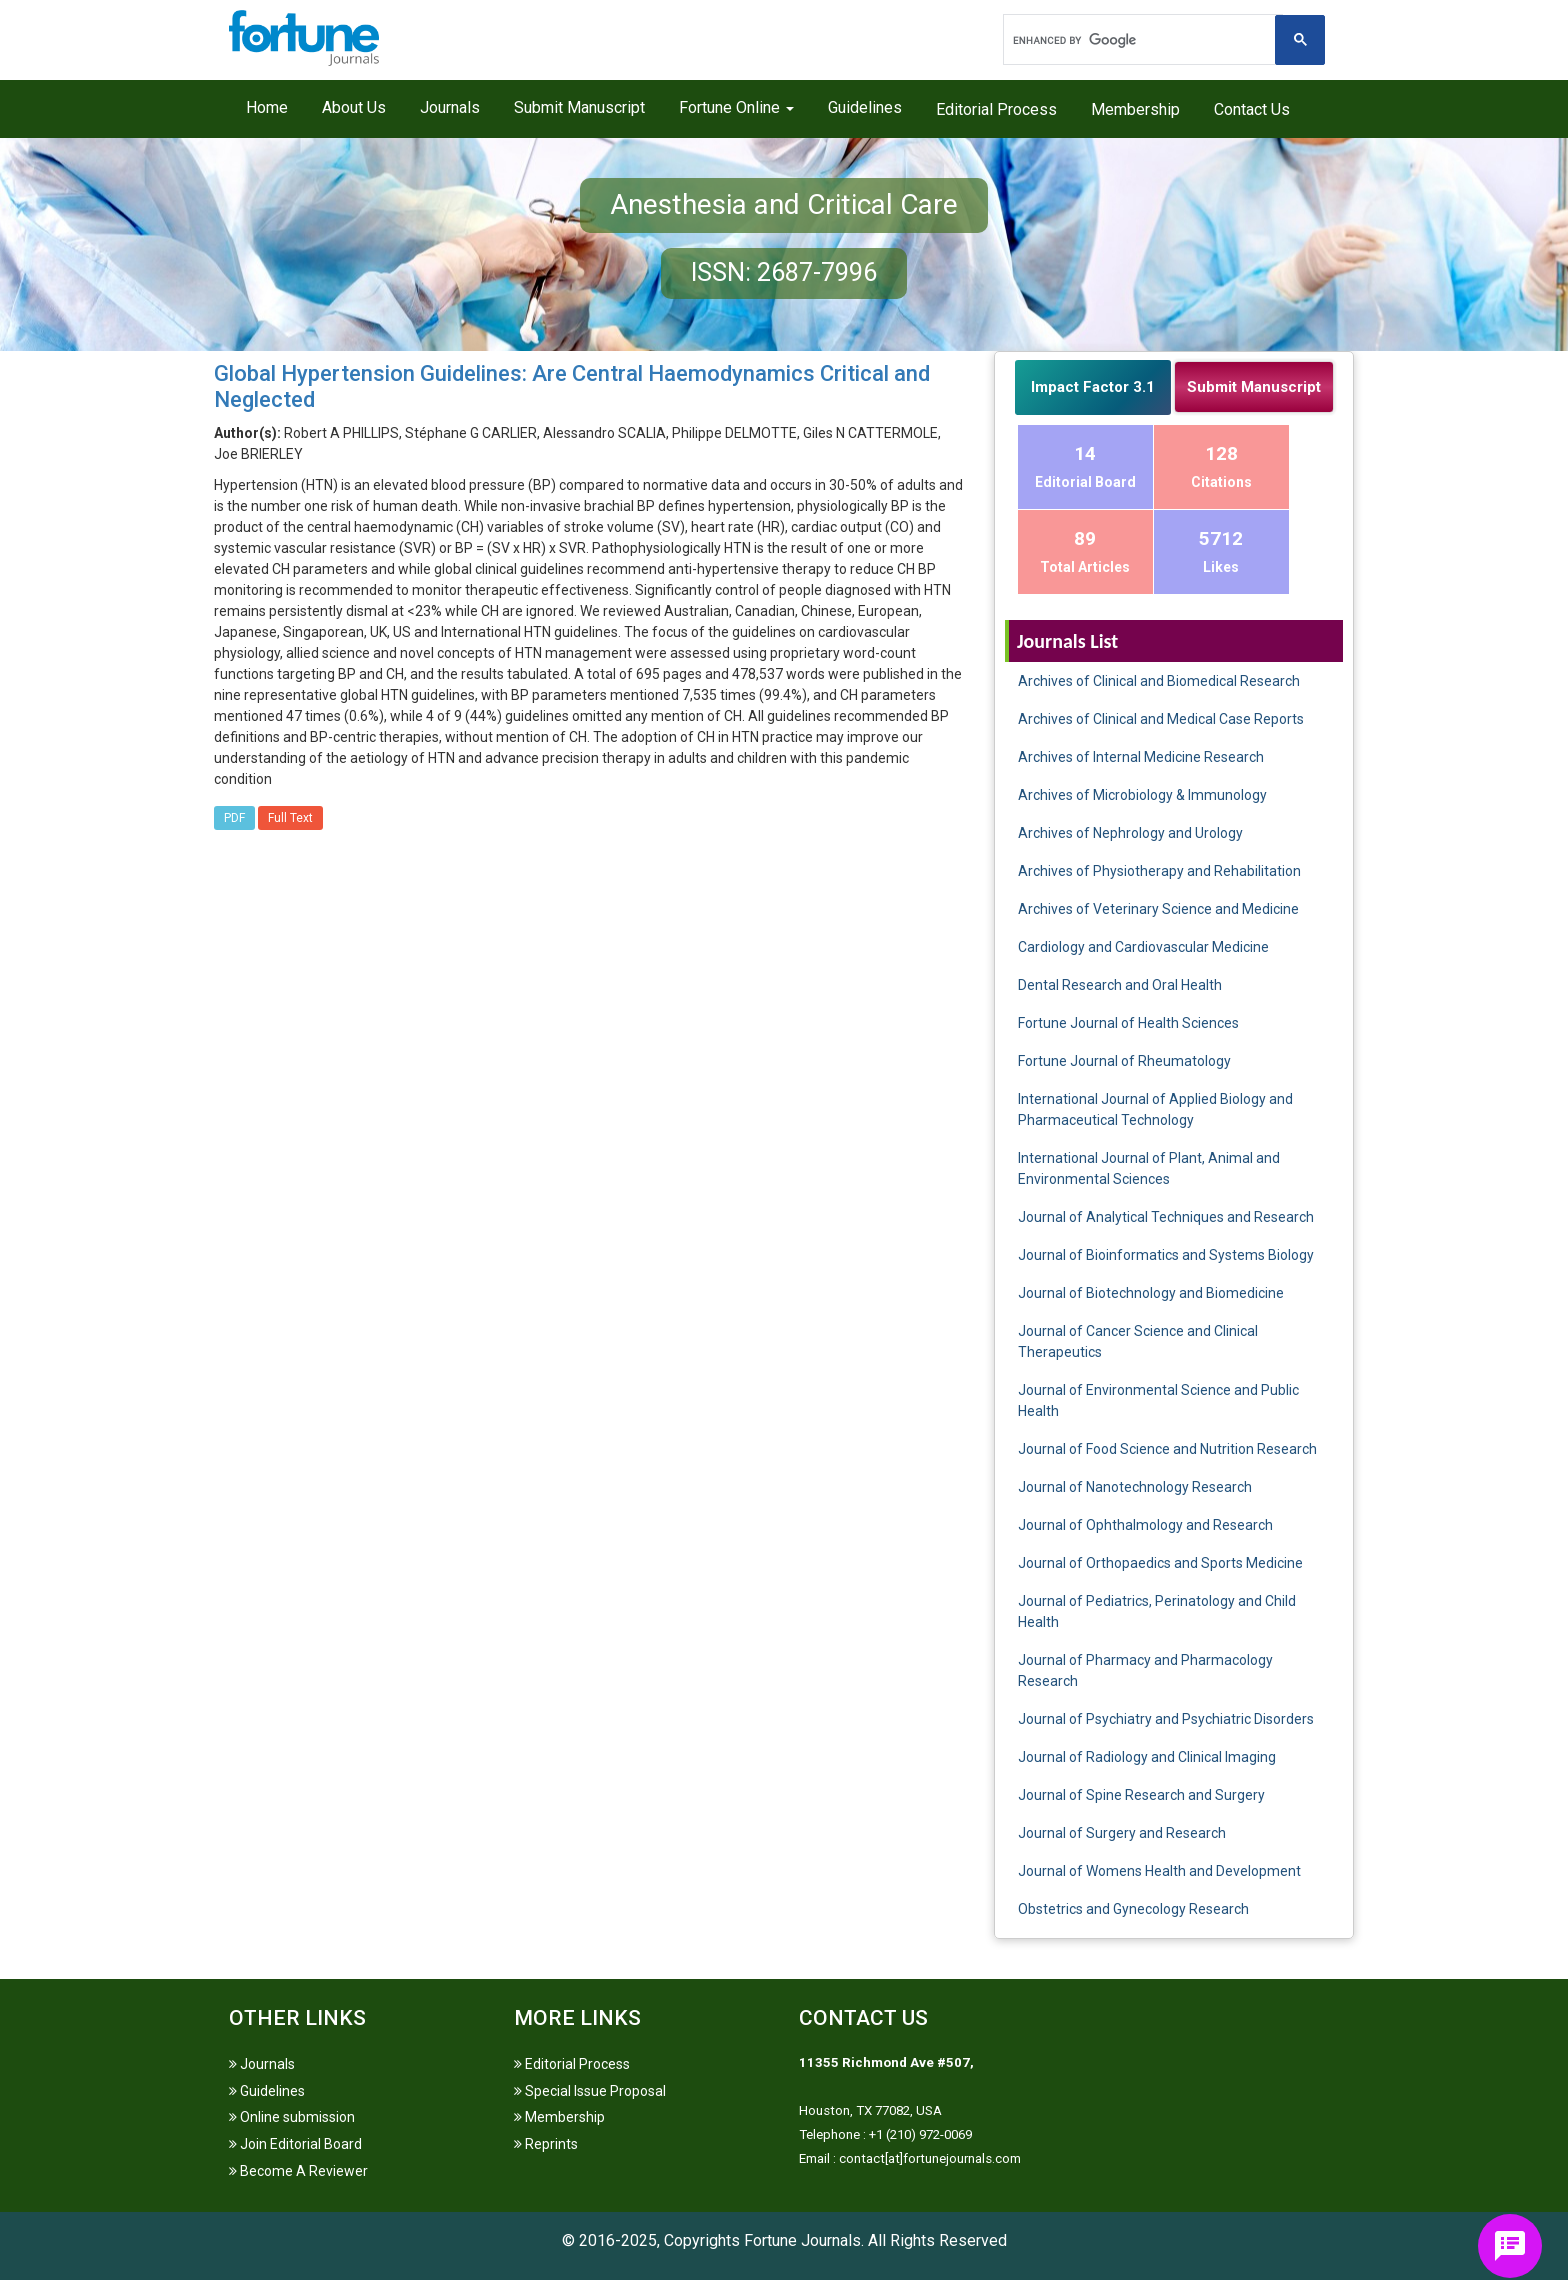  What do you see at coordinates (802, 2240) in the screenshot?
I see `Fortune Journals` at bounding box center [802, 2240].